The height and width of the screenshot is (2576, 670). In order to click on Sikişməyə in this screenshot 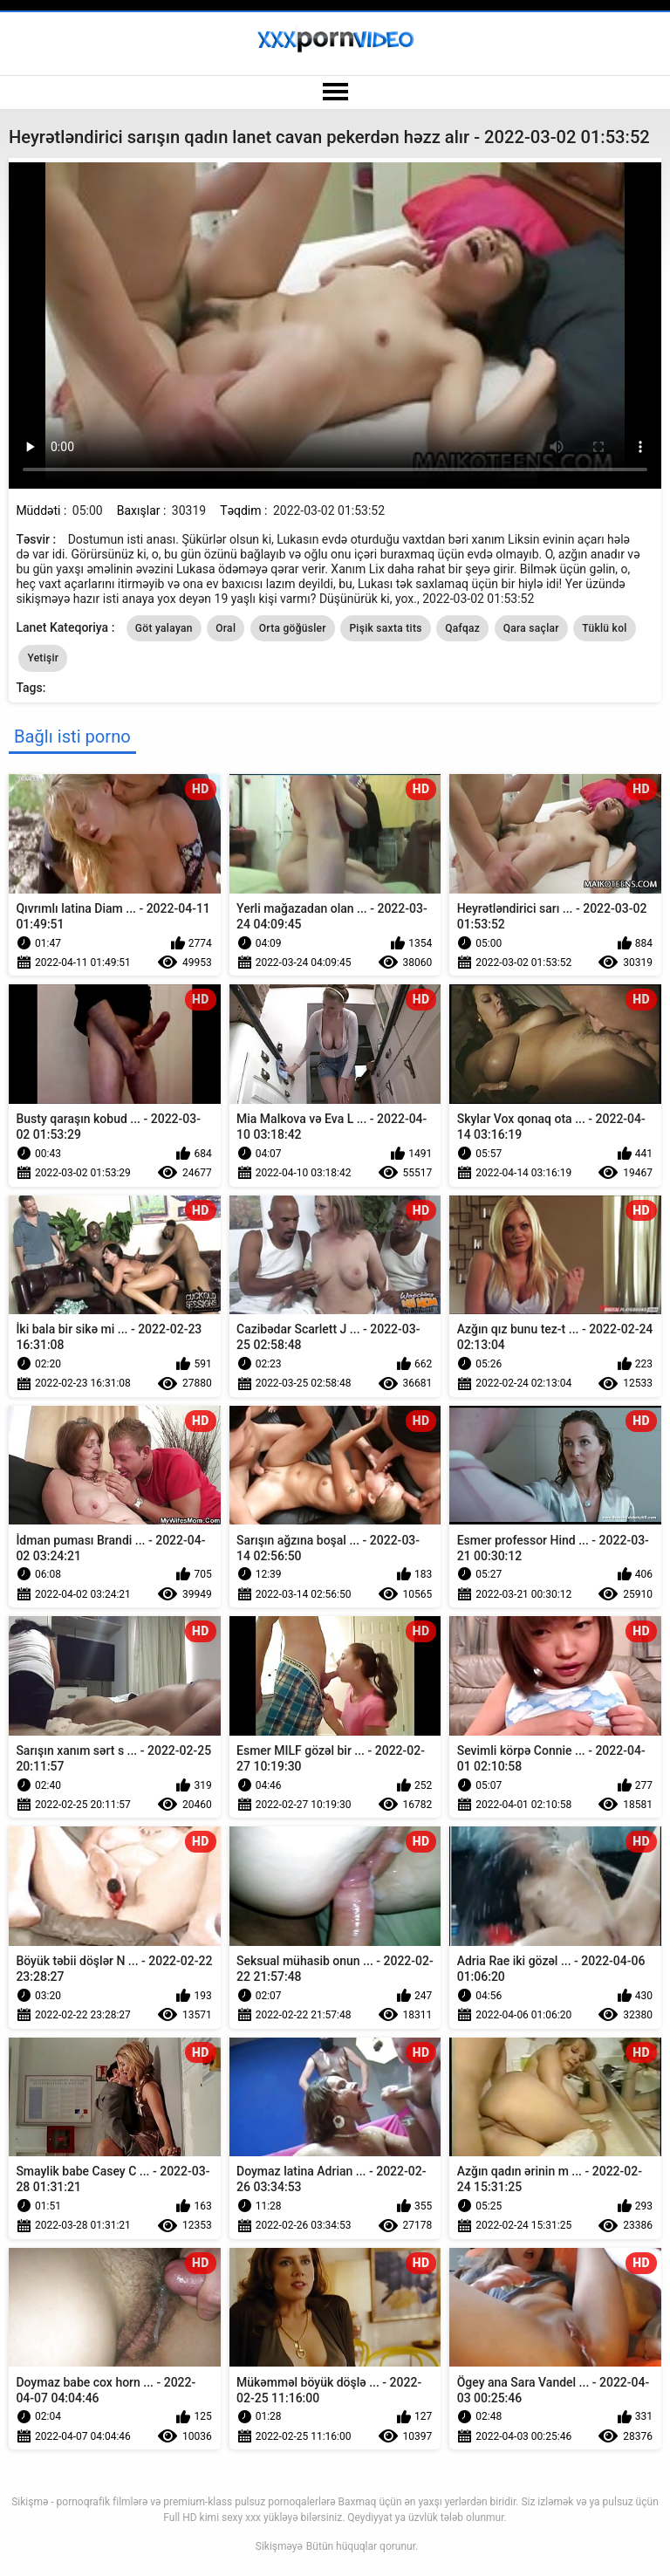, I will do `click(279, 2546)`.